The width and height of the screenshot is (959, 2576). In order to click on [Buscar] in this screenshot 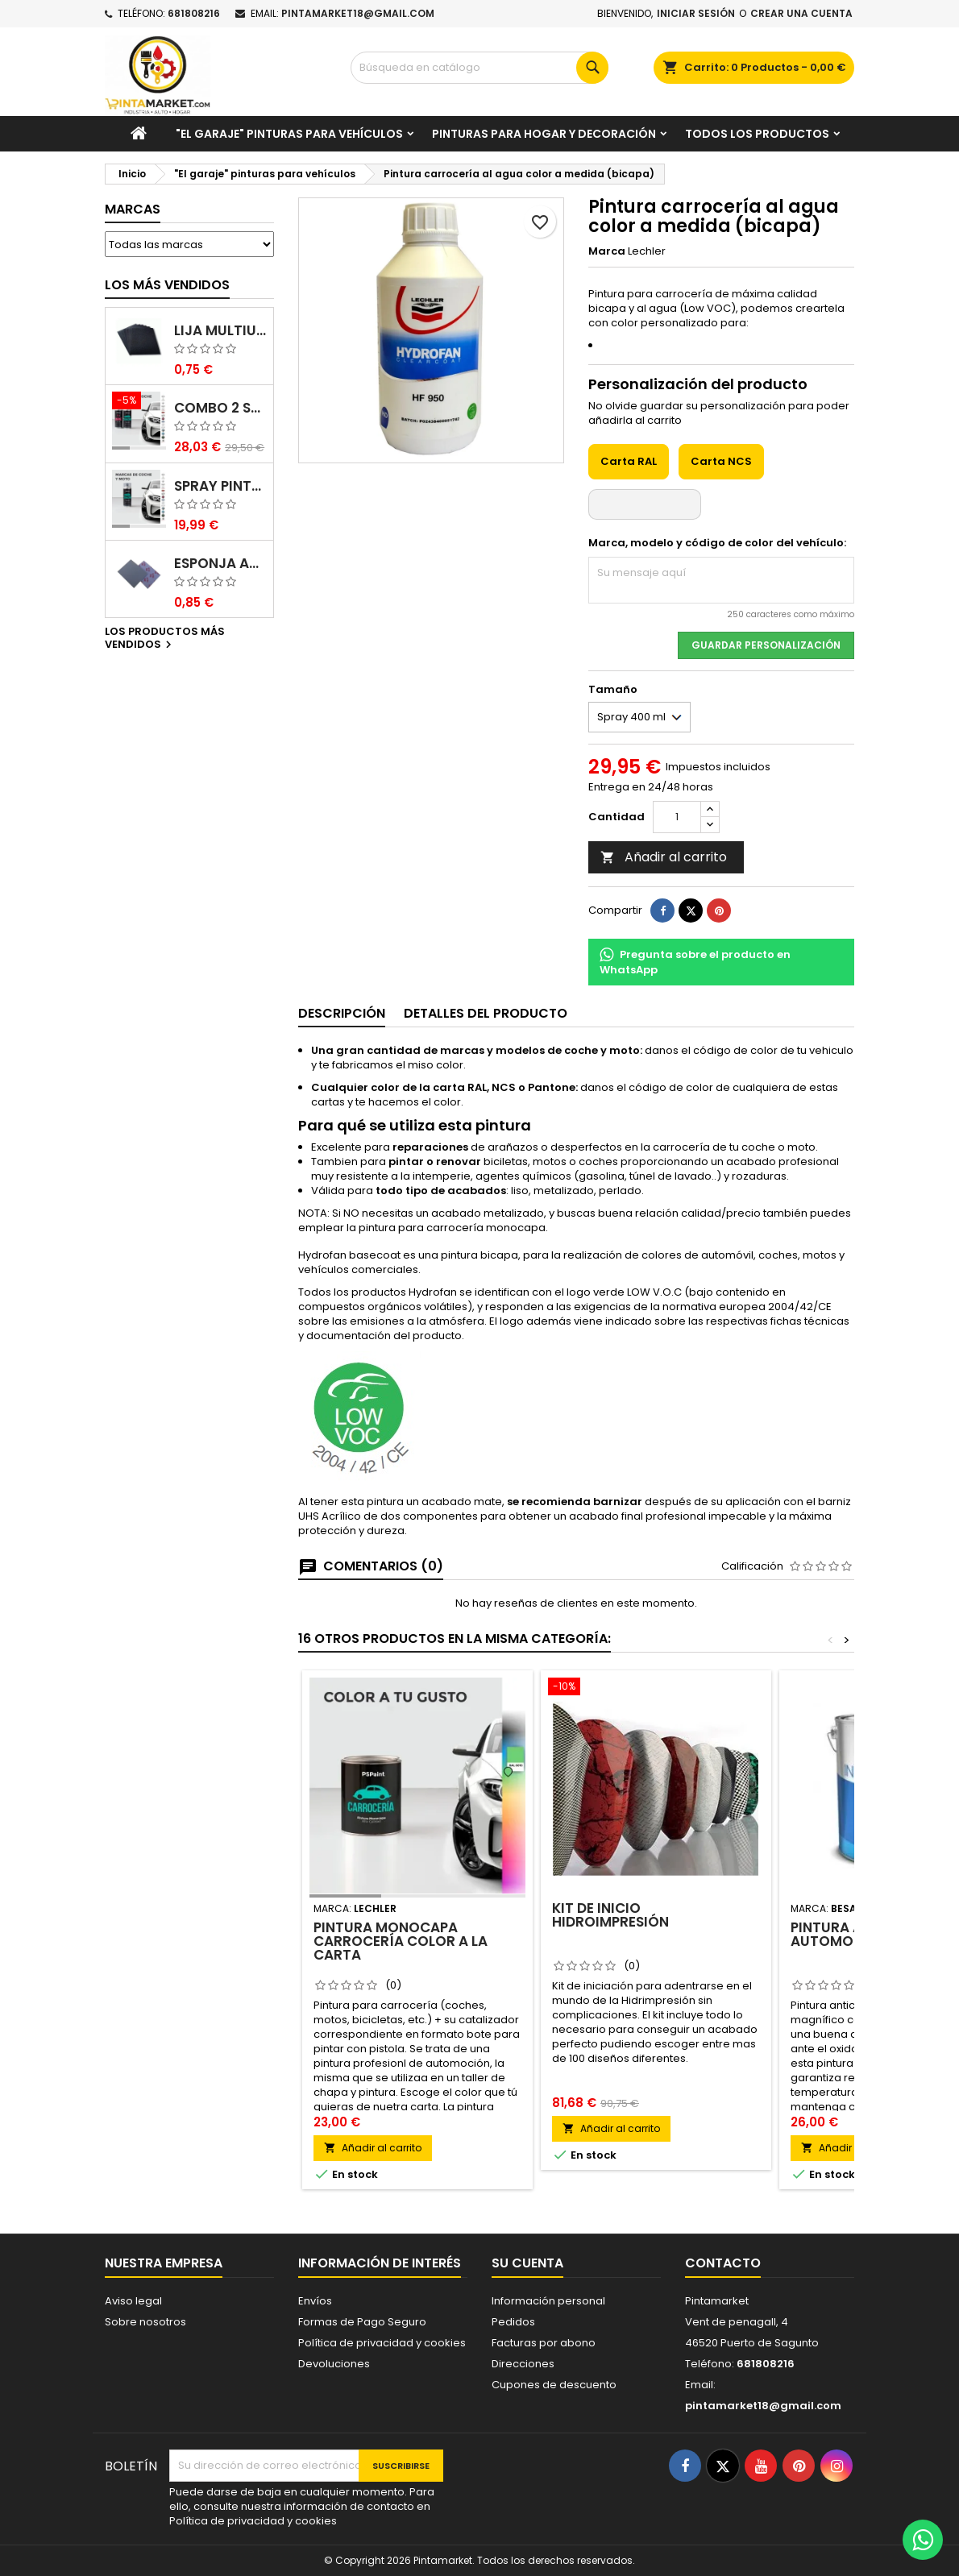, I will do `click(479, 68)`.